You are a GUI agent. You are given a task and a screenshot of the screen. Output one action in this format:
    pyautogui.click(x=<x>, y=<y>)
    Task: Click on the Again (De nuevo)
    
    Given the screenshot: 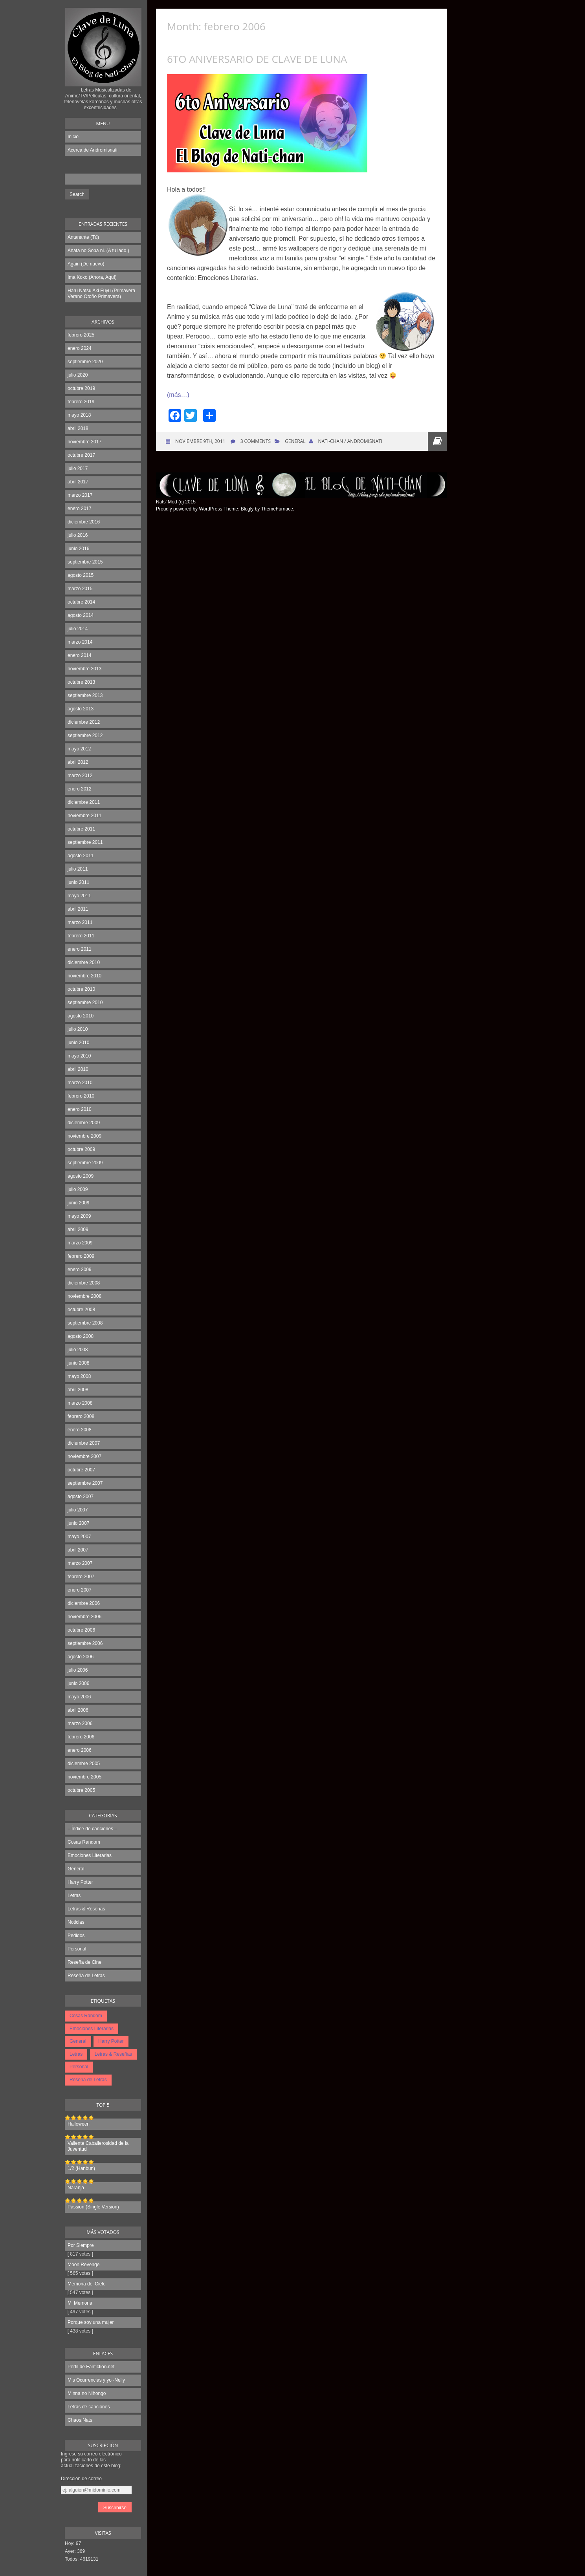 What is the action you would take?
    pyautogui.click(x=86, y=264)
    